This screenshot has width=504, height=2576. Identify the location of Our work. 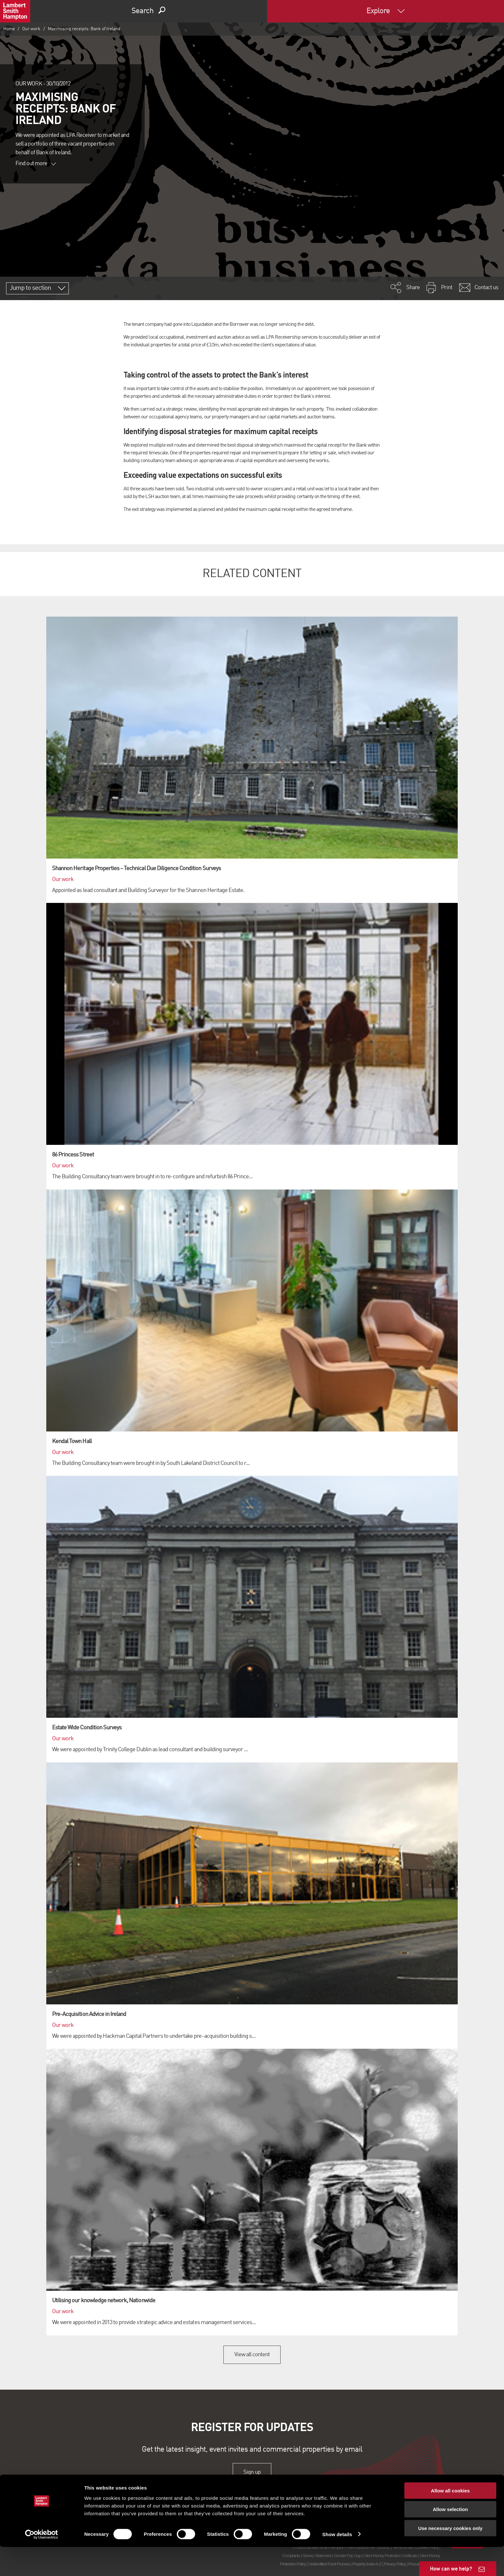
(31, 29).